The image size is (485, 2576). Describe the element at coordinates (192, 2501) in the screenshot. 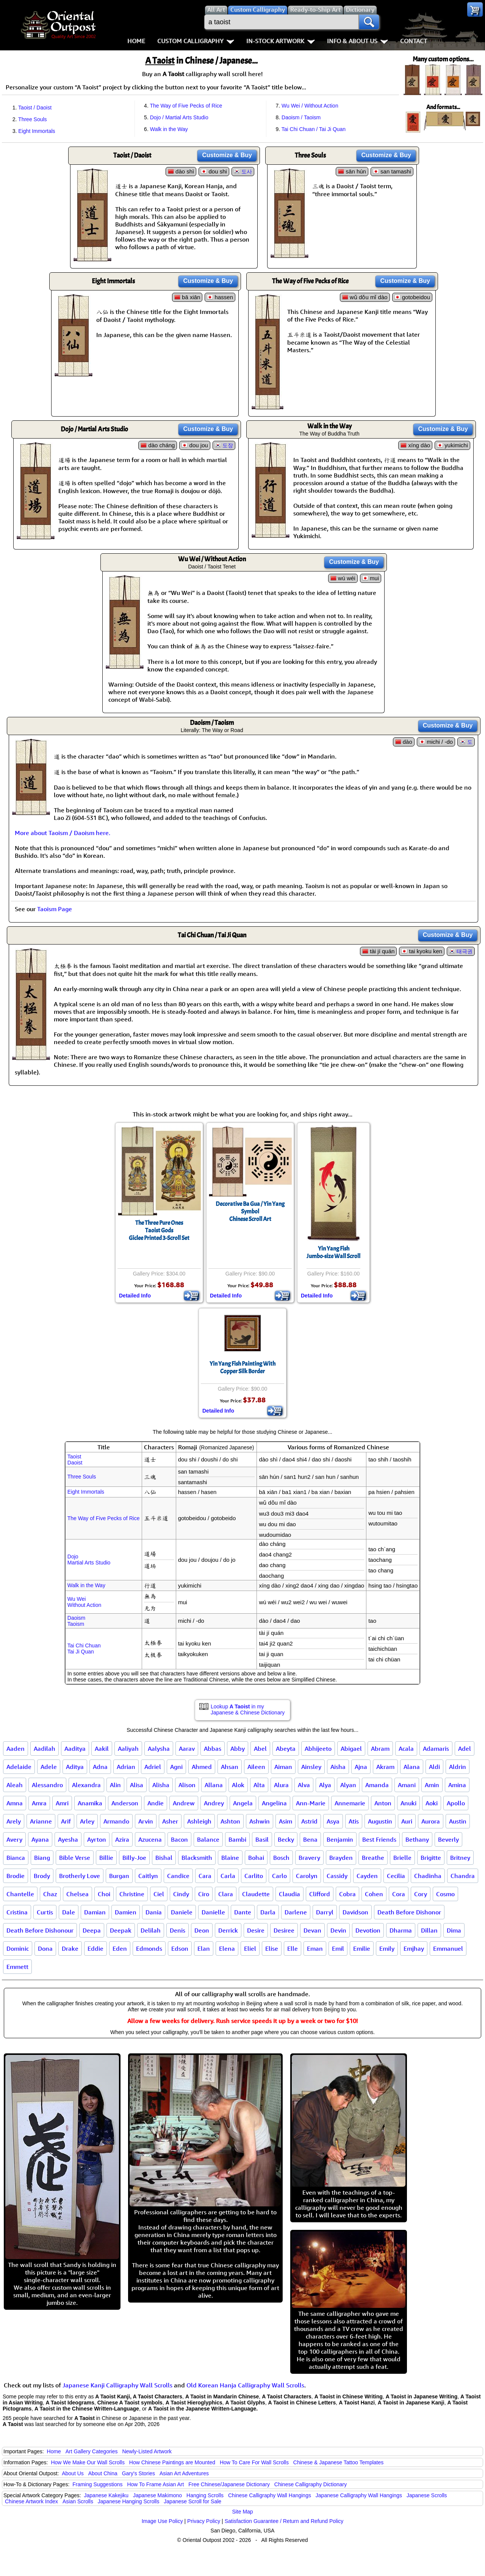

I see `Japanese Scroll for Sale` at that location.